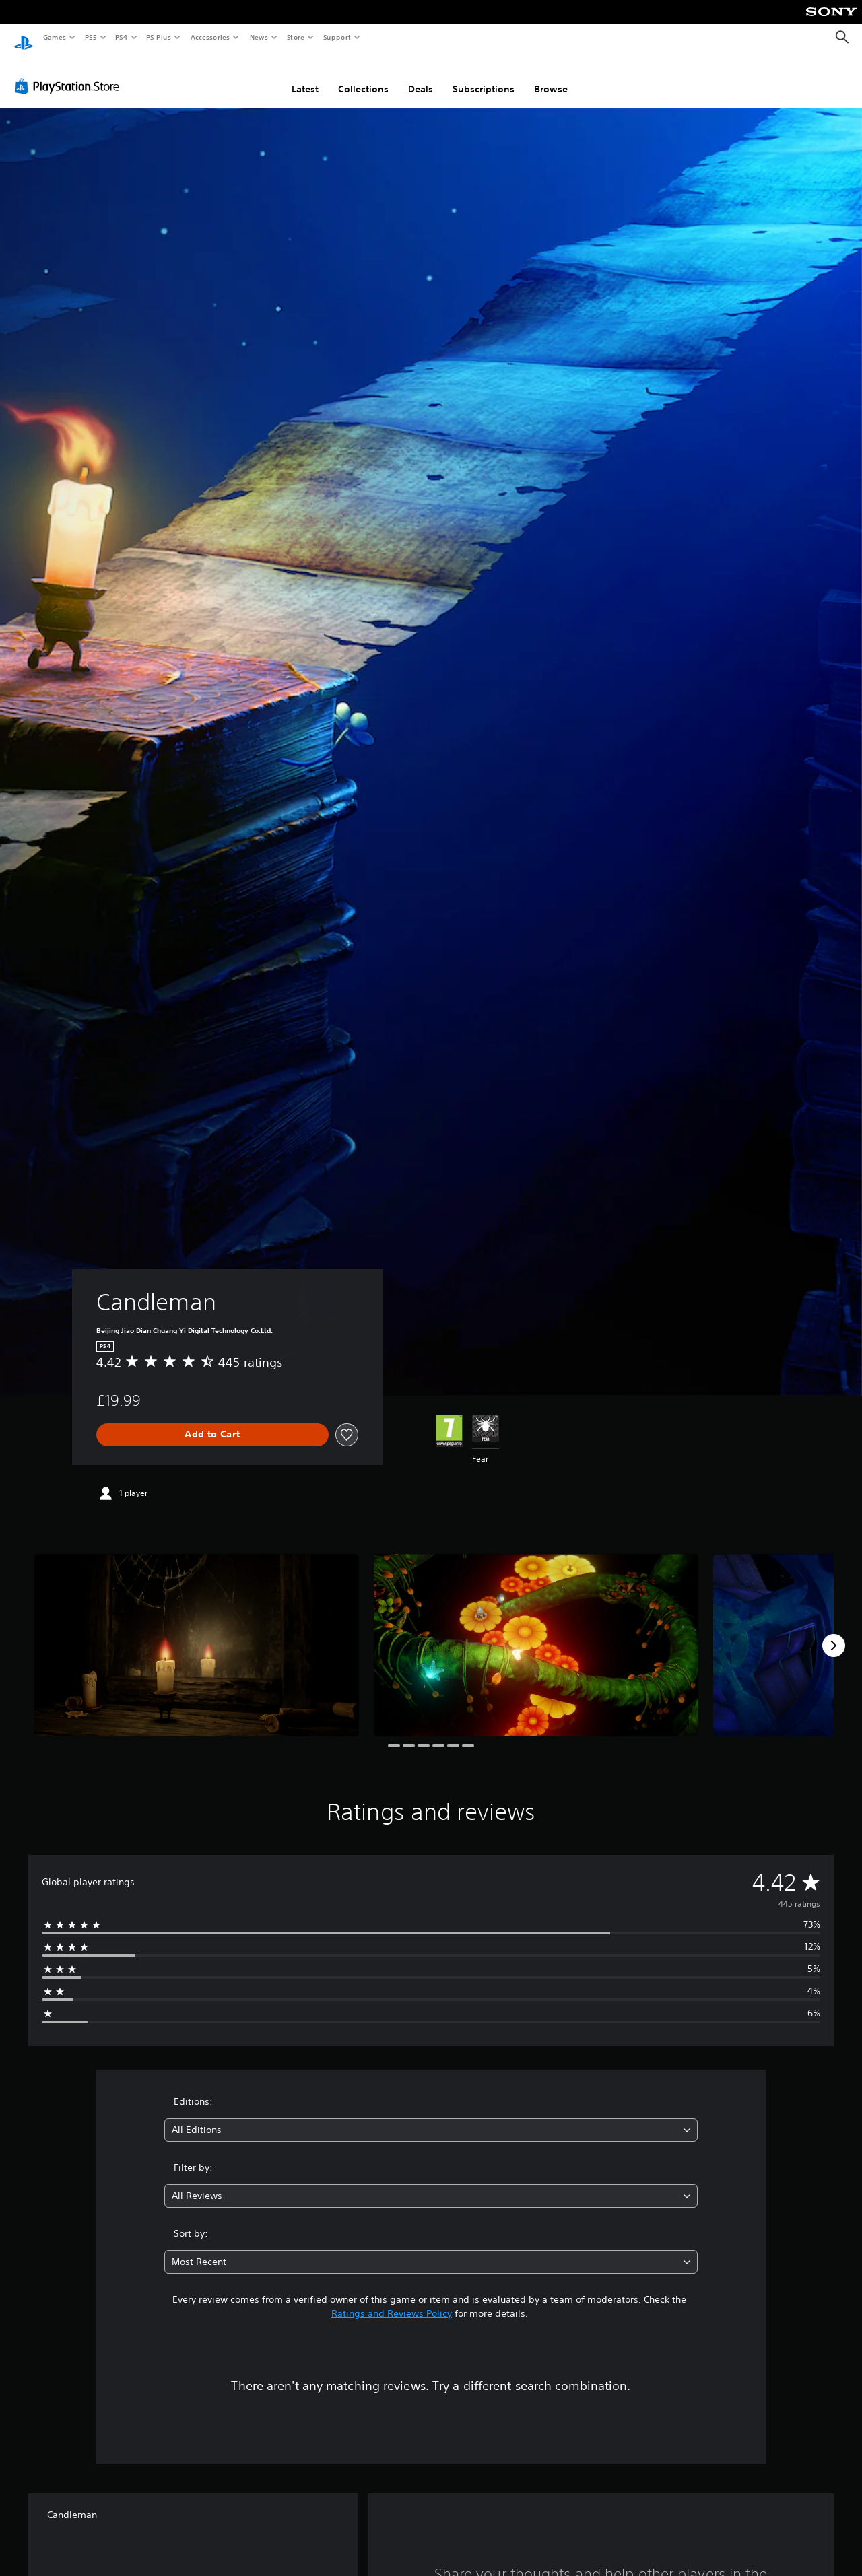 The height and width of the screenshot is (2576, 862). Describe the element at coordinates (336, 37) in the screenshot. I see `Support` at that location.